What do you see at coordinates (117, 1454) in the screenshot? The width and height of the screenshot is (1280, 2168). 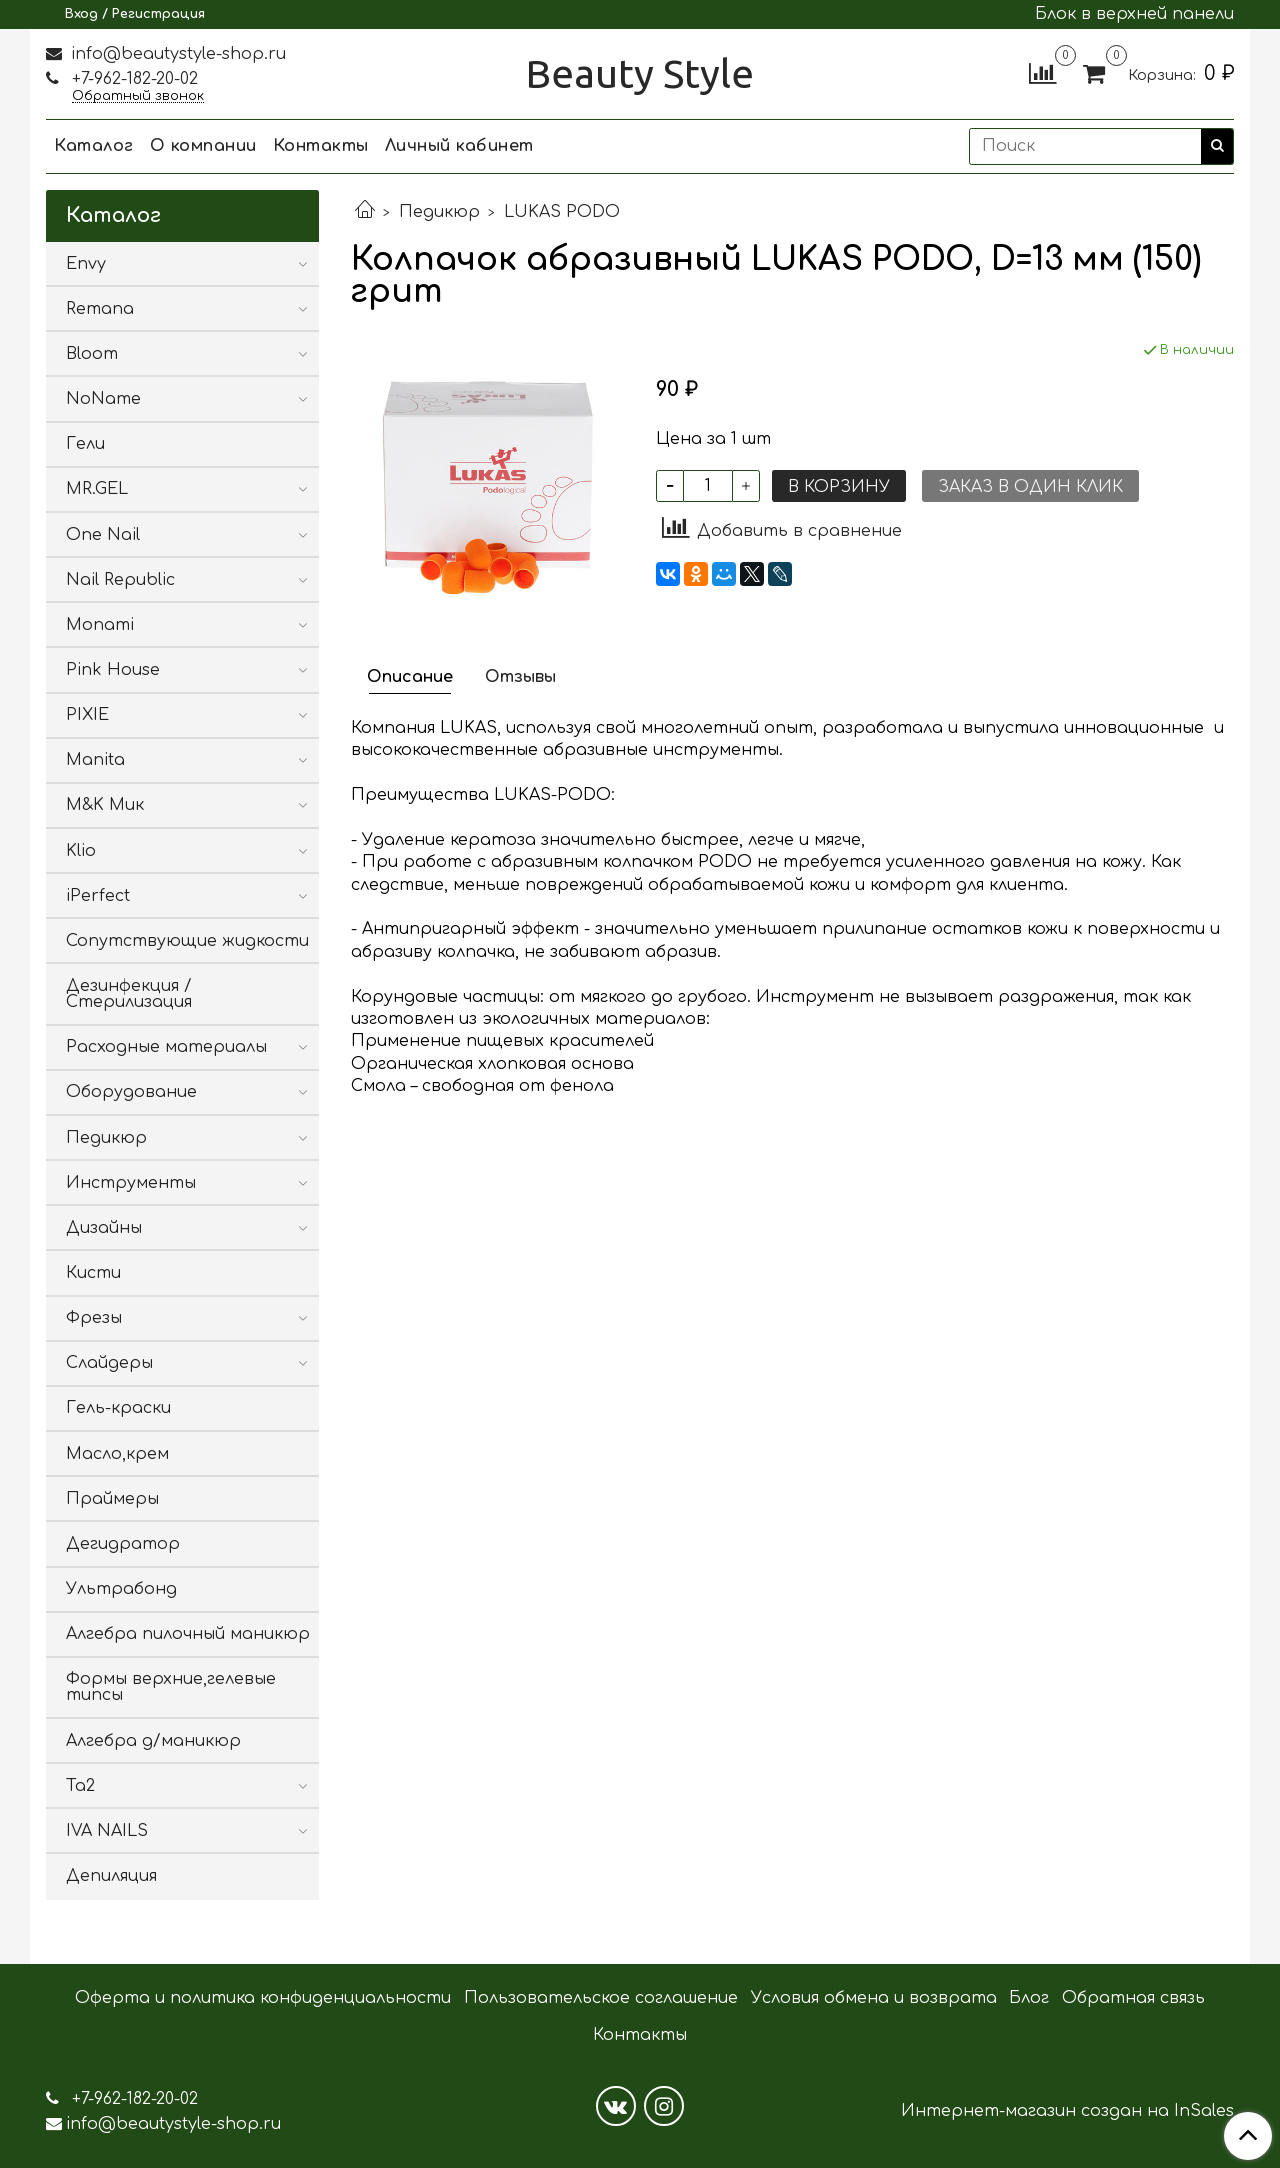 I see `Масло,крем` at bounding box center [117, 1454].